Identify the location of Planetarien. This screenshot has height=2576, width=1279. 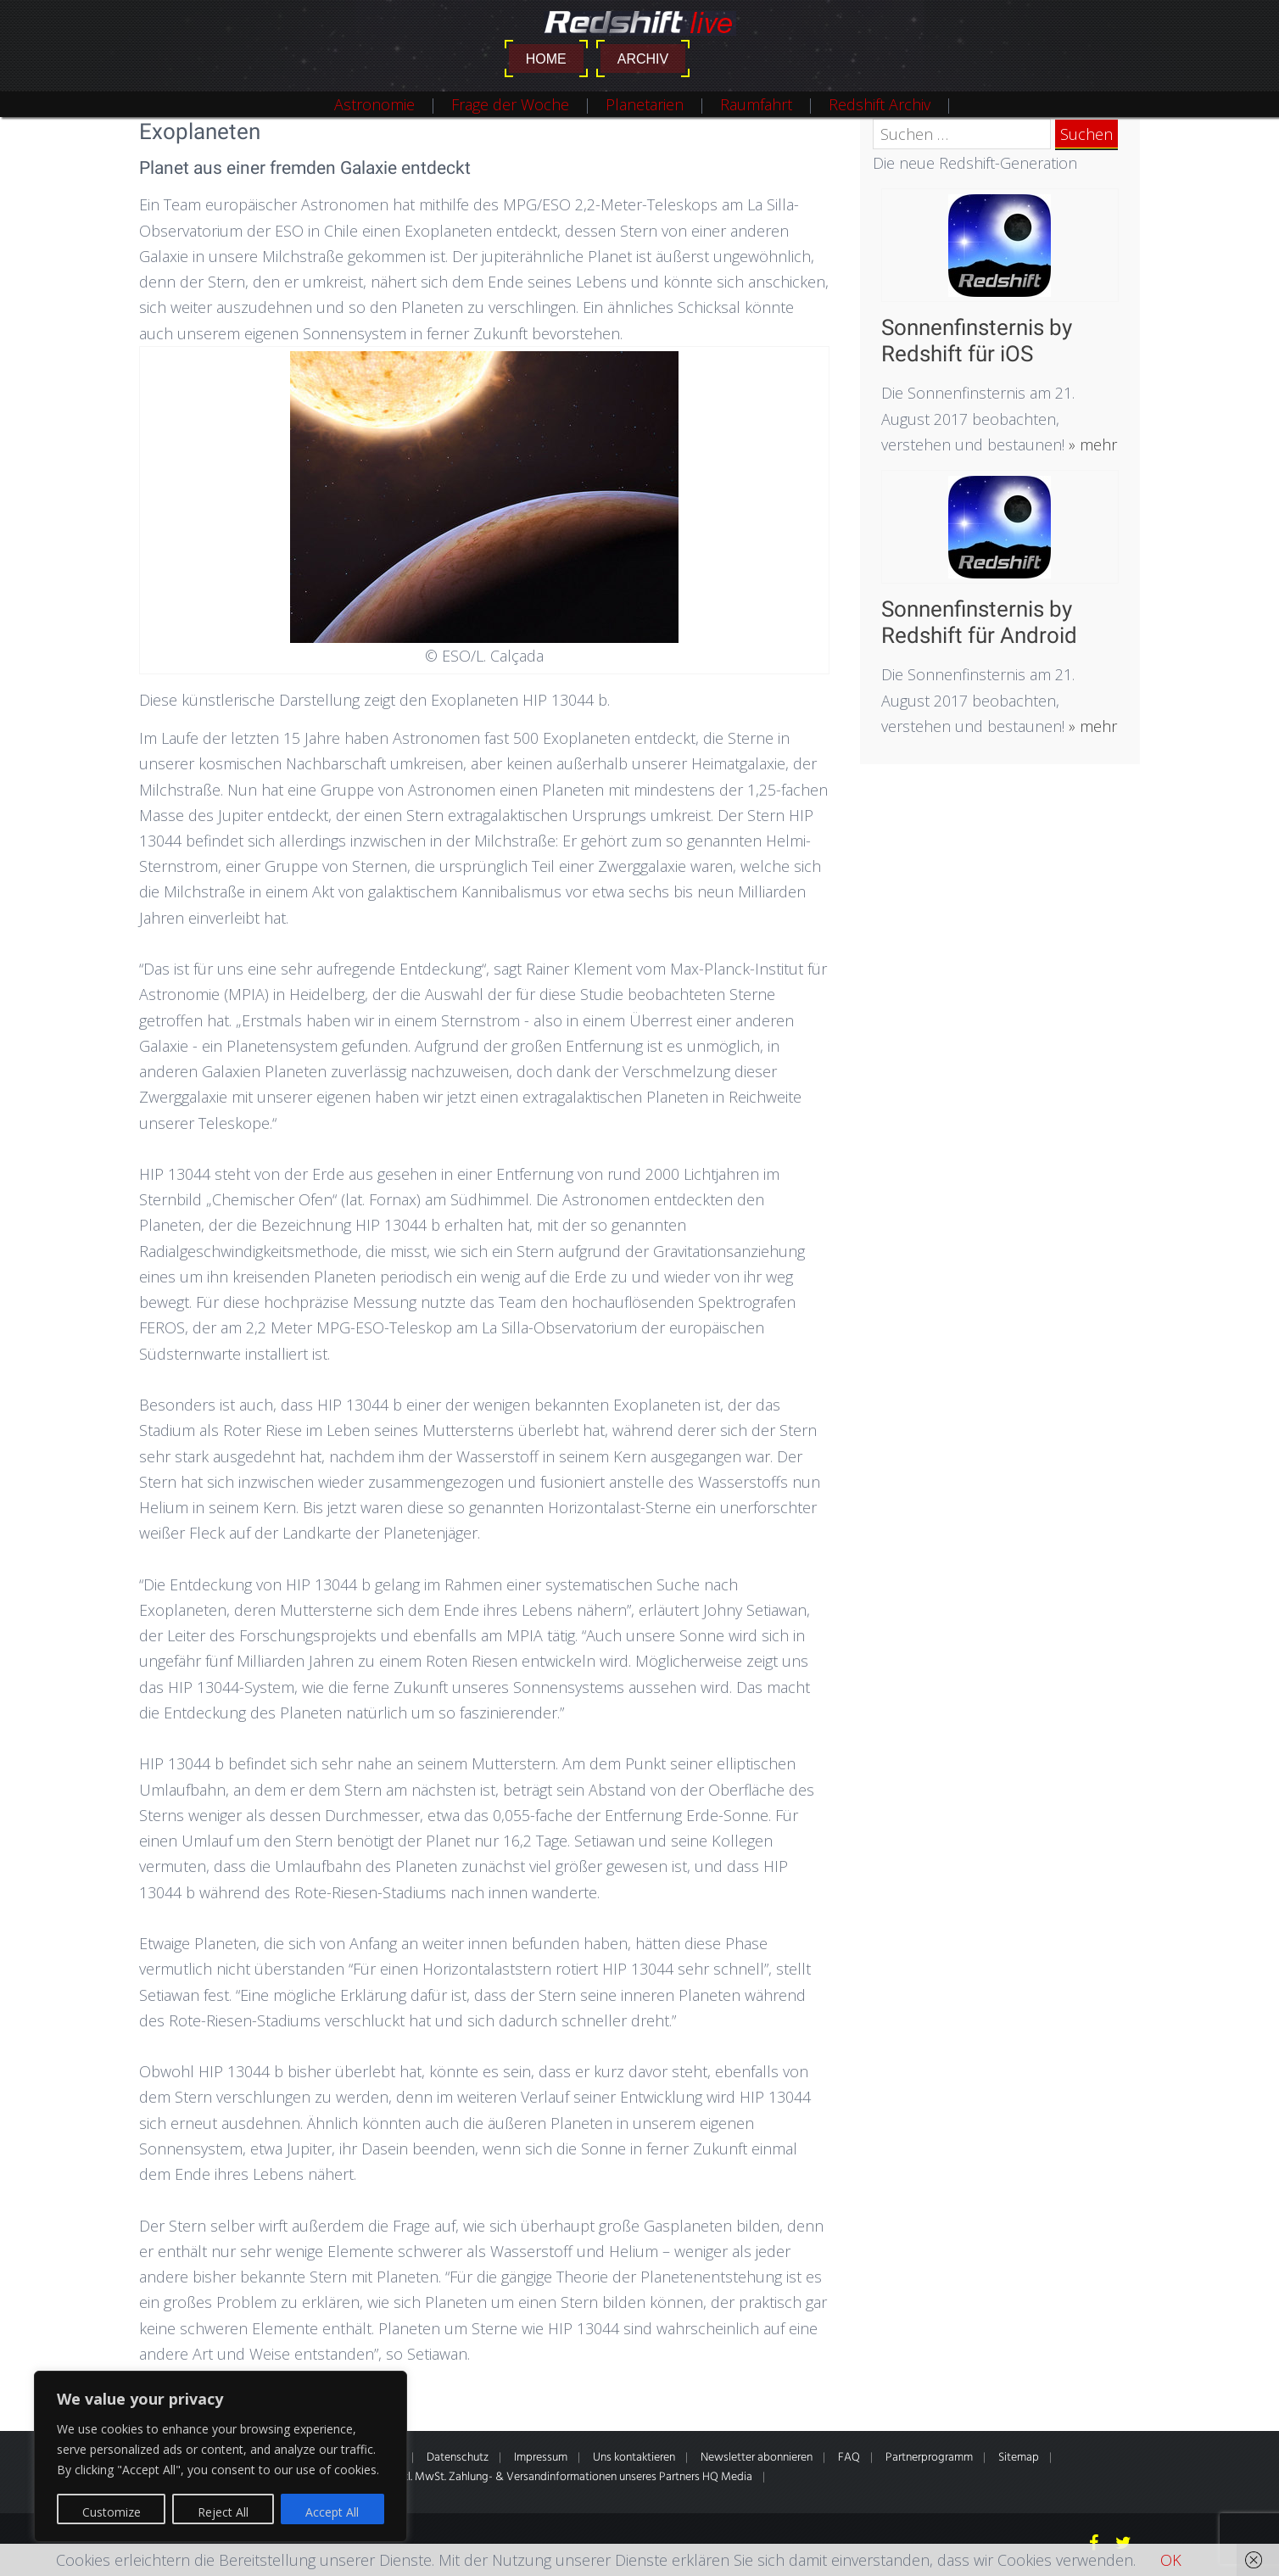
(645, 104).